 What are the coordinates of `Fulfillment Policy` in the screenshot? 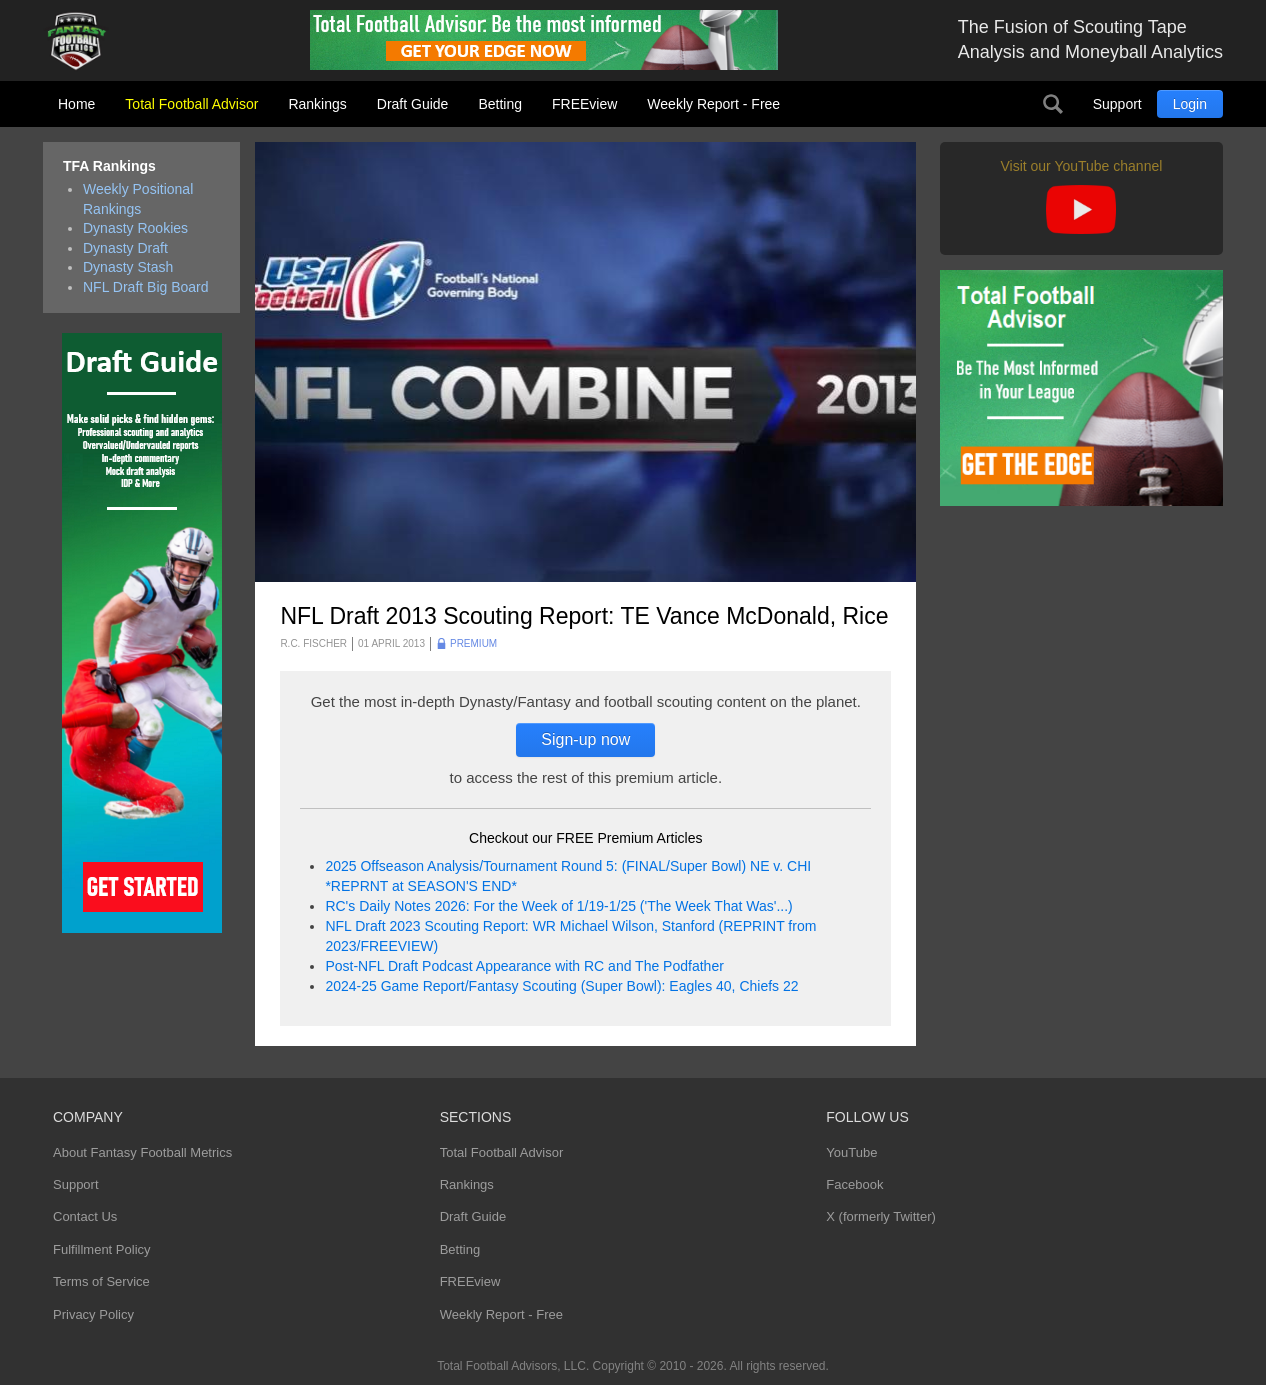 It's located at (102, 1249).